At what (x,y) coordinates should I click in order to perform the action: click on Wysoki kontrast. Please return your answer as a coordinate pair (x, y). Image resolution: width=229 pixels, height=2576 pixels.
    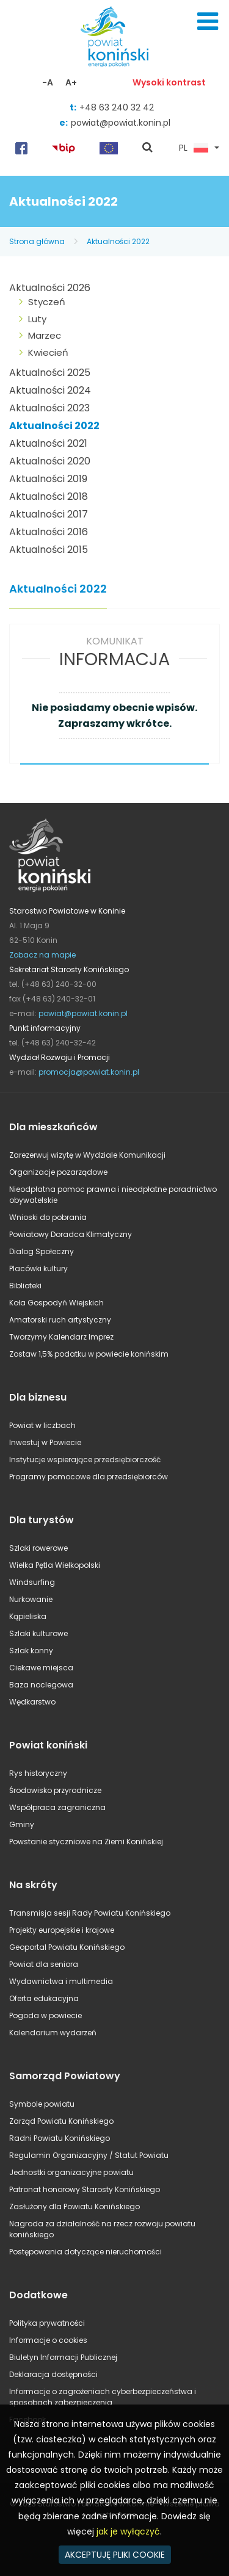
    Looking at the image, I should click on (169, 82).